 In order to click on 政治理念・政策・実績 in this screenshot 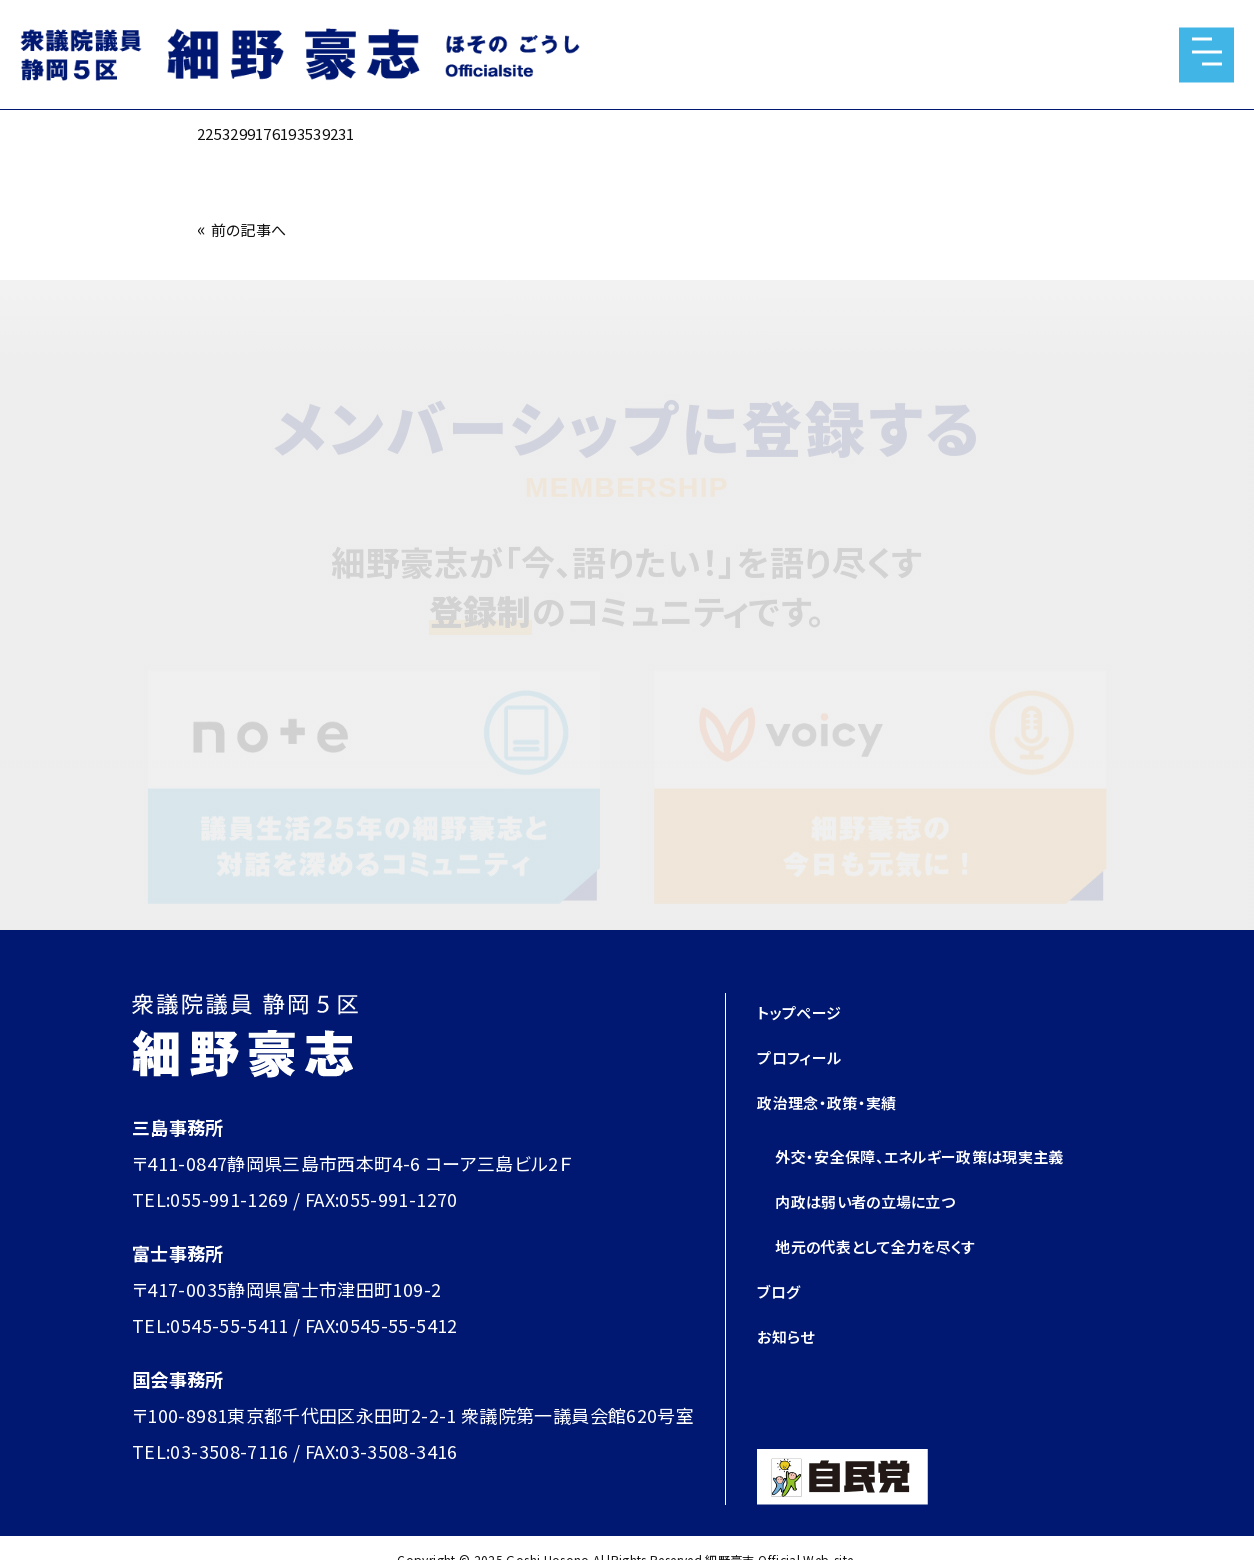, I will do `click(840, 1101)`.